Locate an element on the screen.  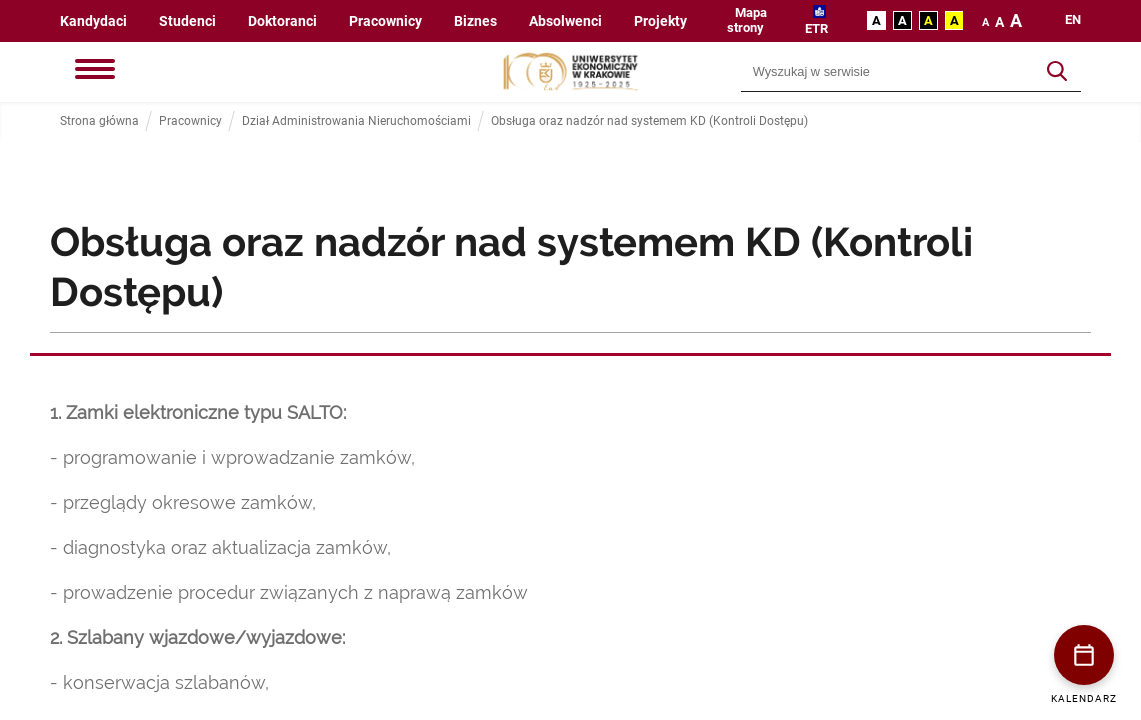
Dział Administrowania Nieruchomościami is located at coordinates (356, 121).